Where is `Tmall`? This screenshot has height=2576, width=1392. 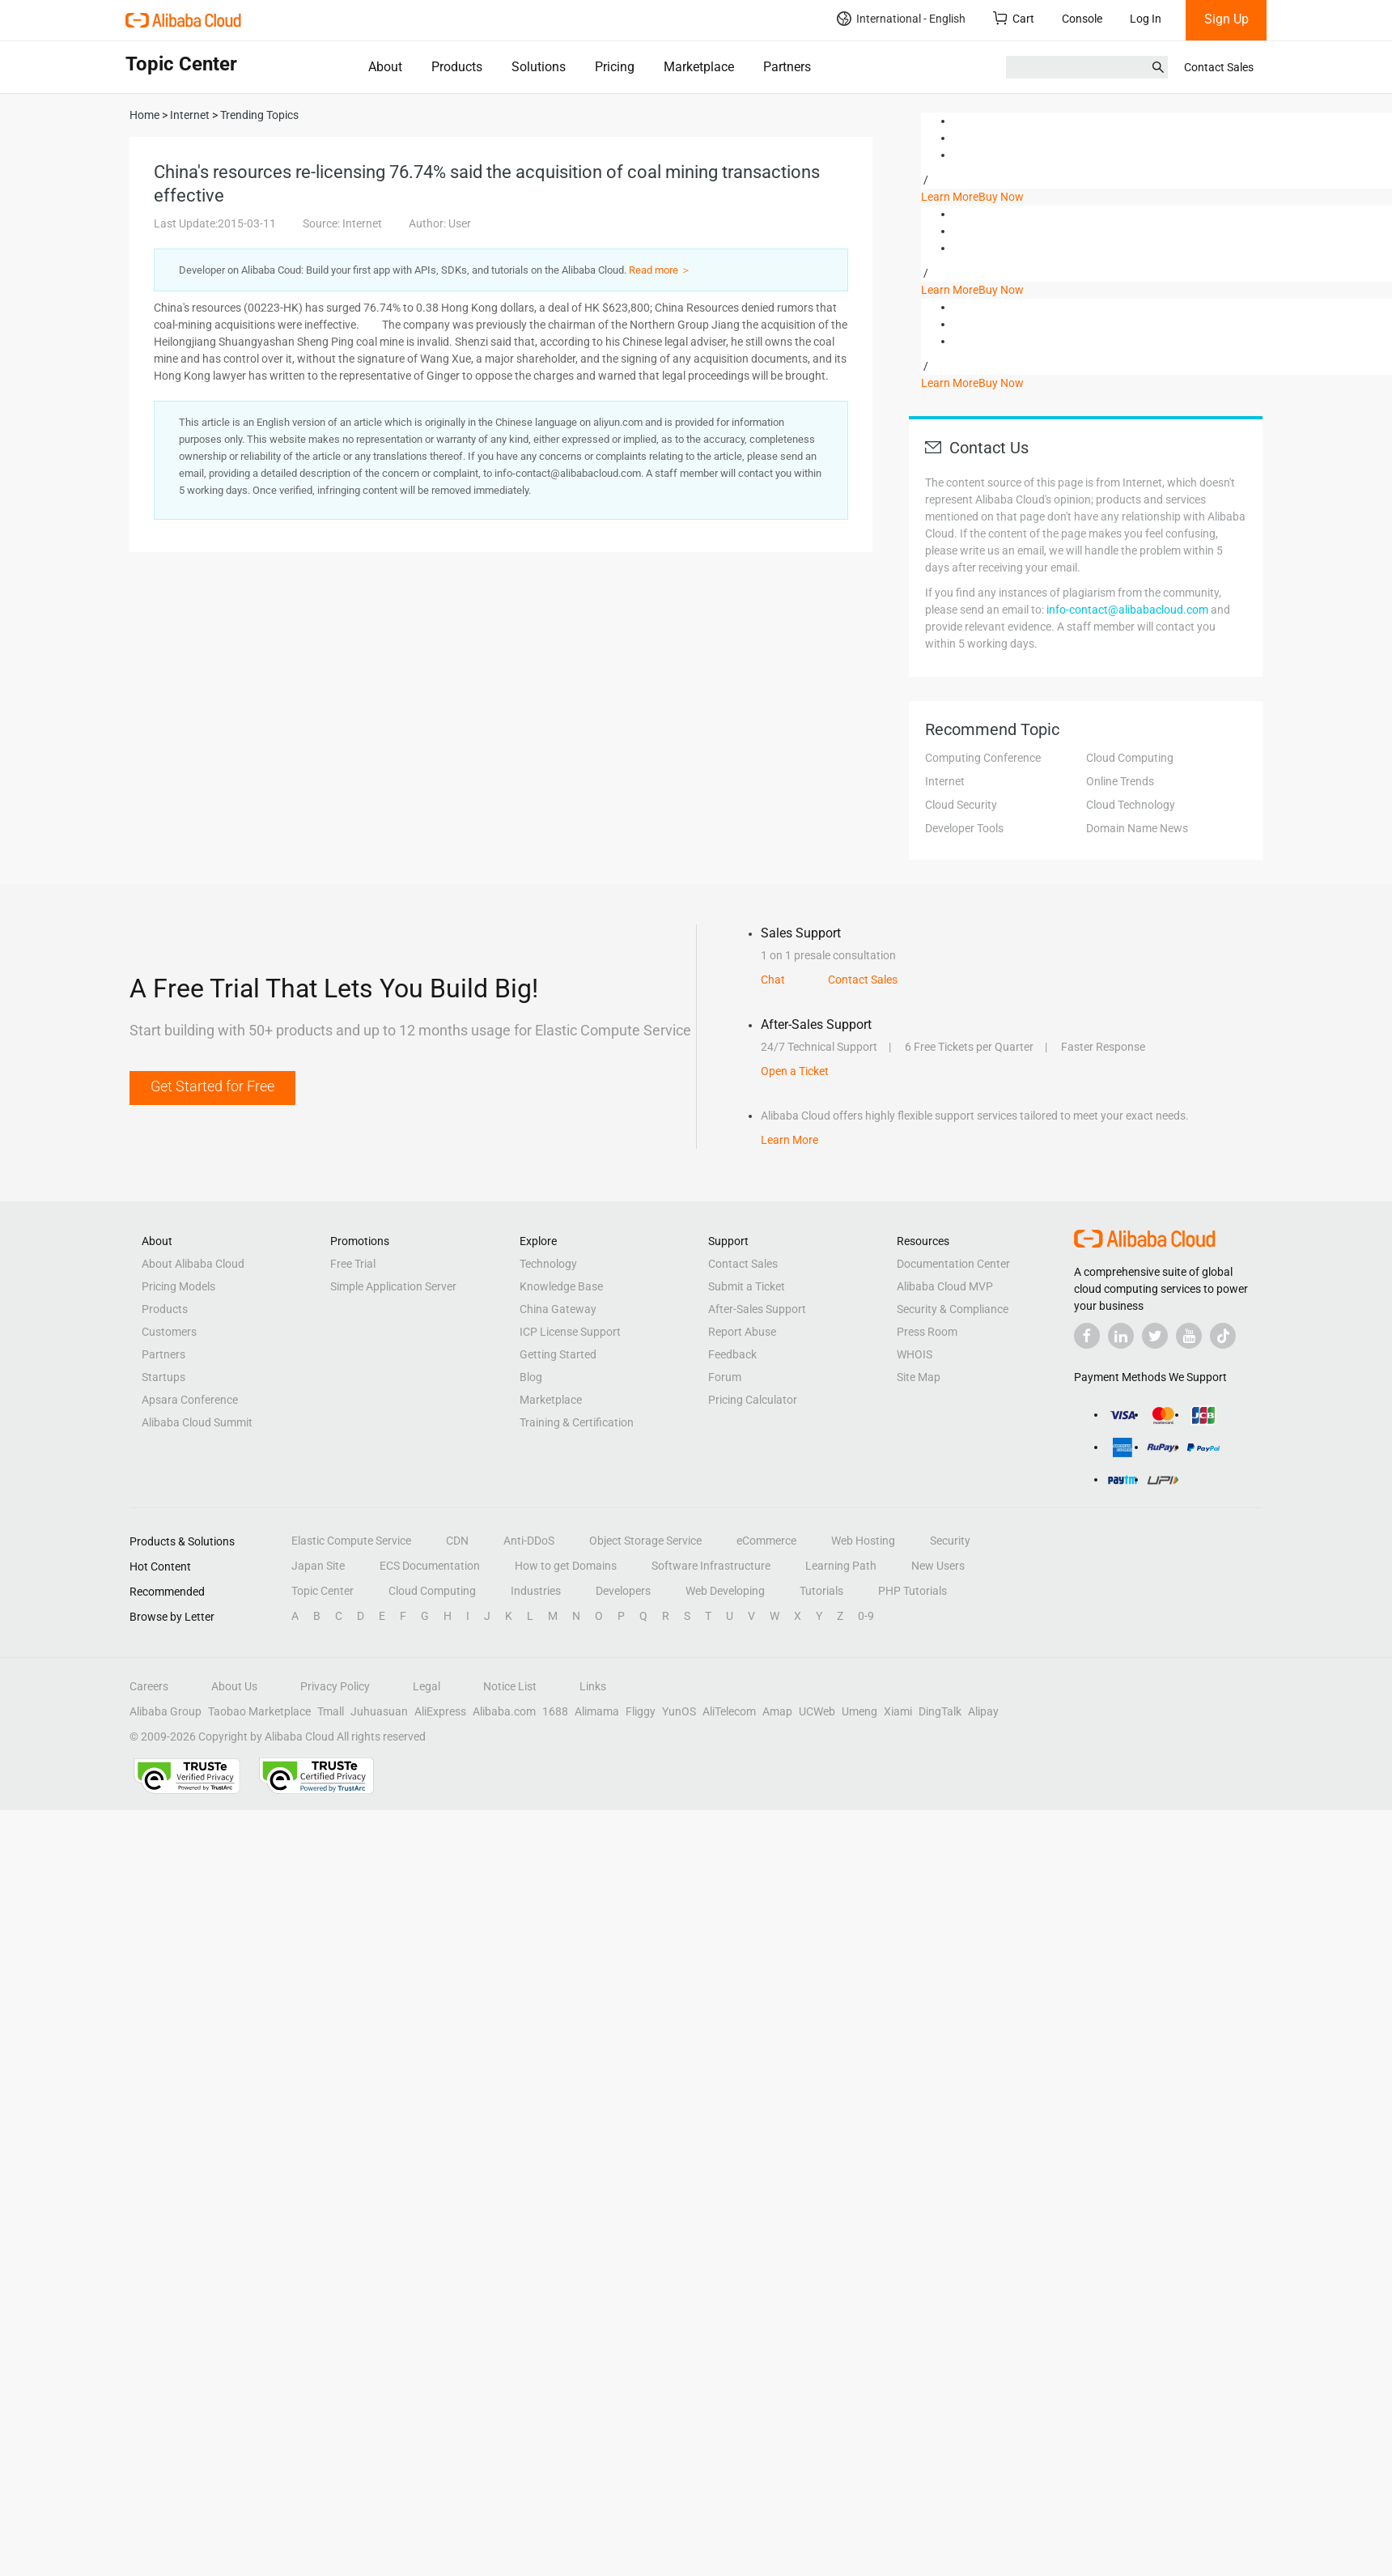
Tmall is located at coordinates (330, 1711).